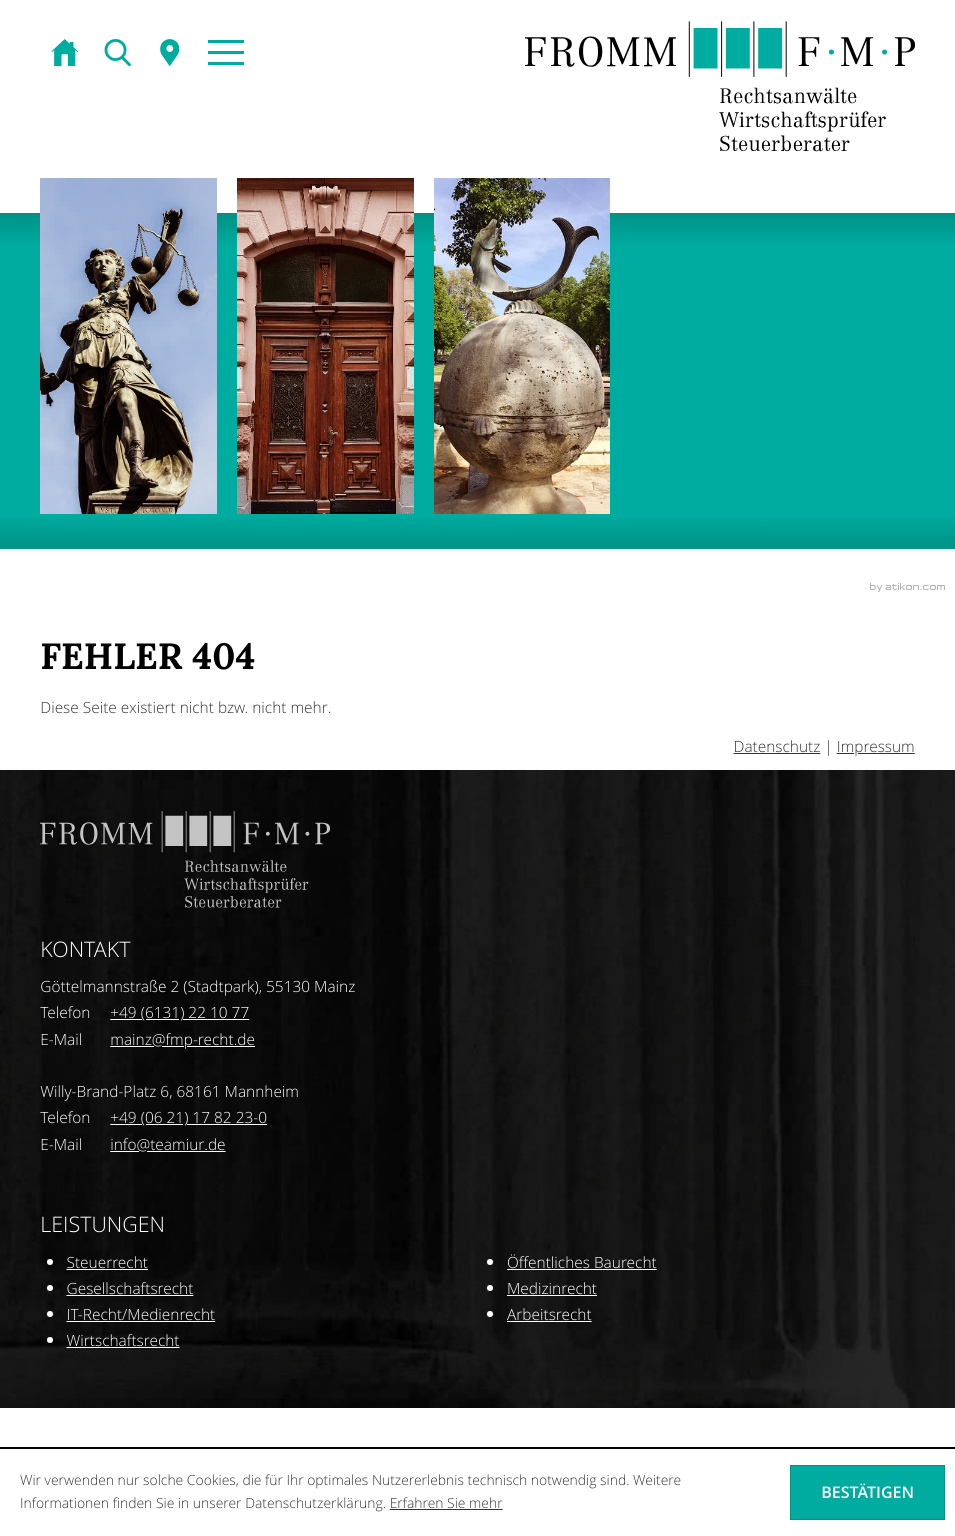 The width and height of the screenshot is (955, 1536). What do you see at coordinates (549, 1315) in the screenshot?
I see `Arbeitsrecht` at bounding box center [549, 1315].